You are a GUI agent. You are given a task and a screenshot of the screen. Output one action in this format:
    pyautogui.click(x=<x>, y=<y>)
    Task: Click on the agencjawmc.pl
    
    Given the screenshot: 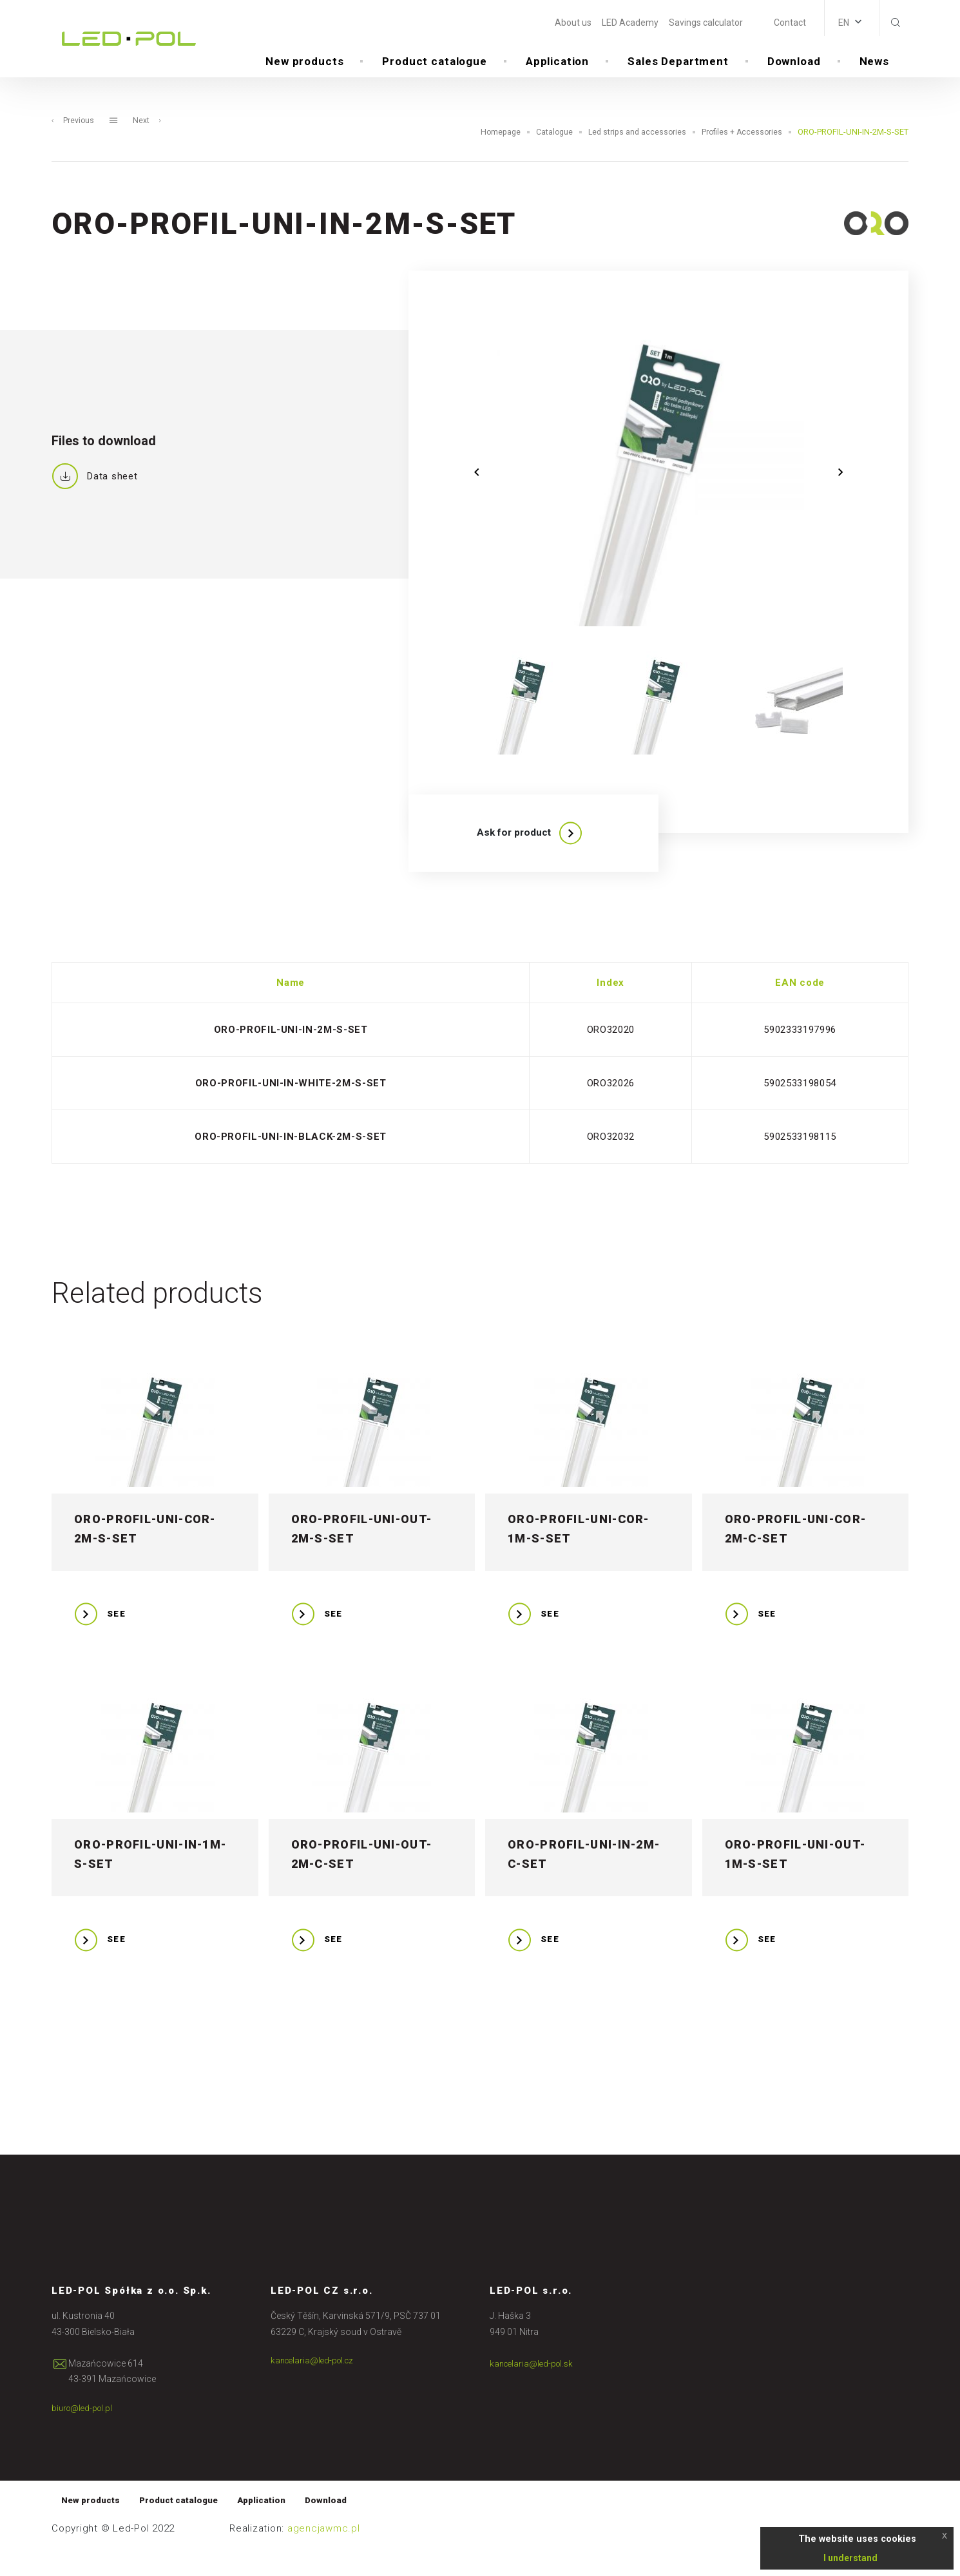 What is the action you would take?
    pyautogui.click(x=323, y=2556)
    